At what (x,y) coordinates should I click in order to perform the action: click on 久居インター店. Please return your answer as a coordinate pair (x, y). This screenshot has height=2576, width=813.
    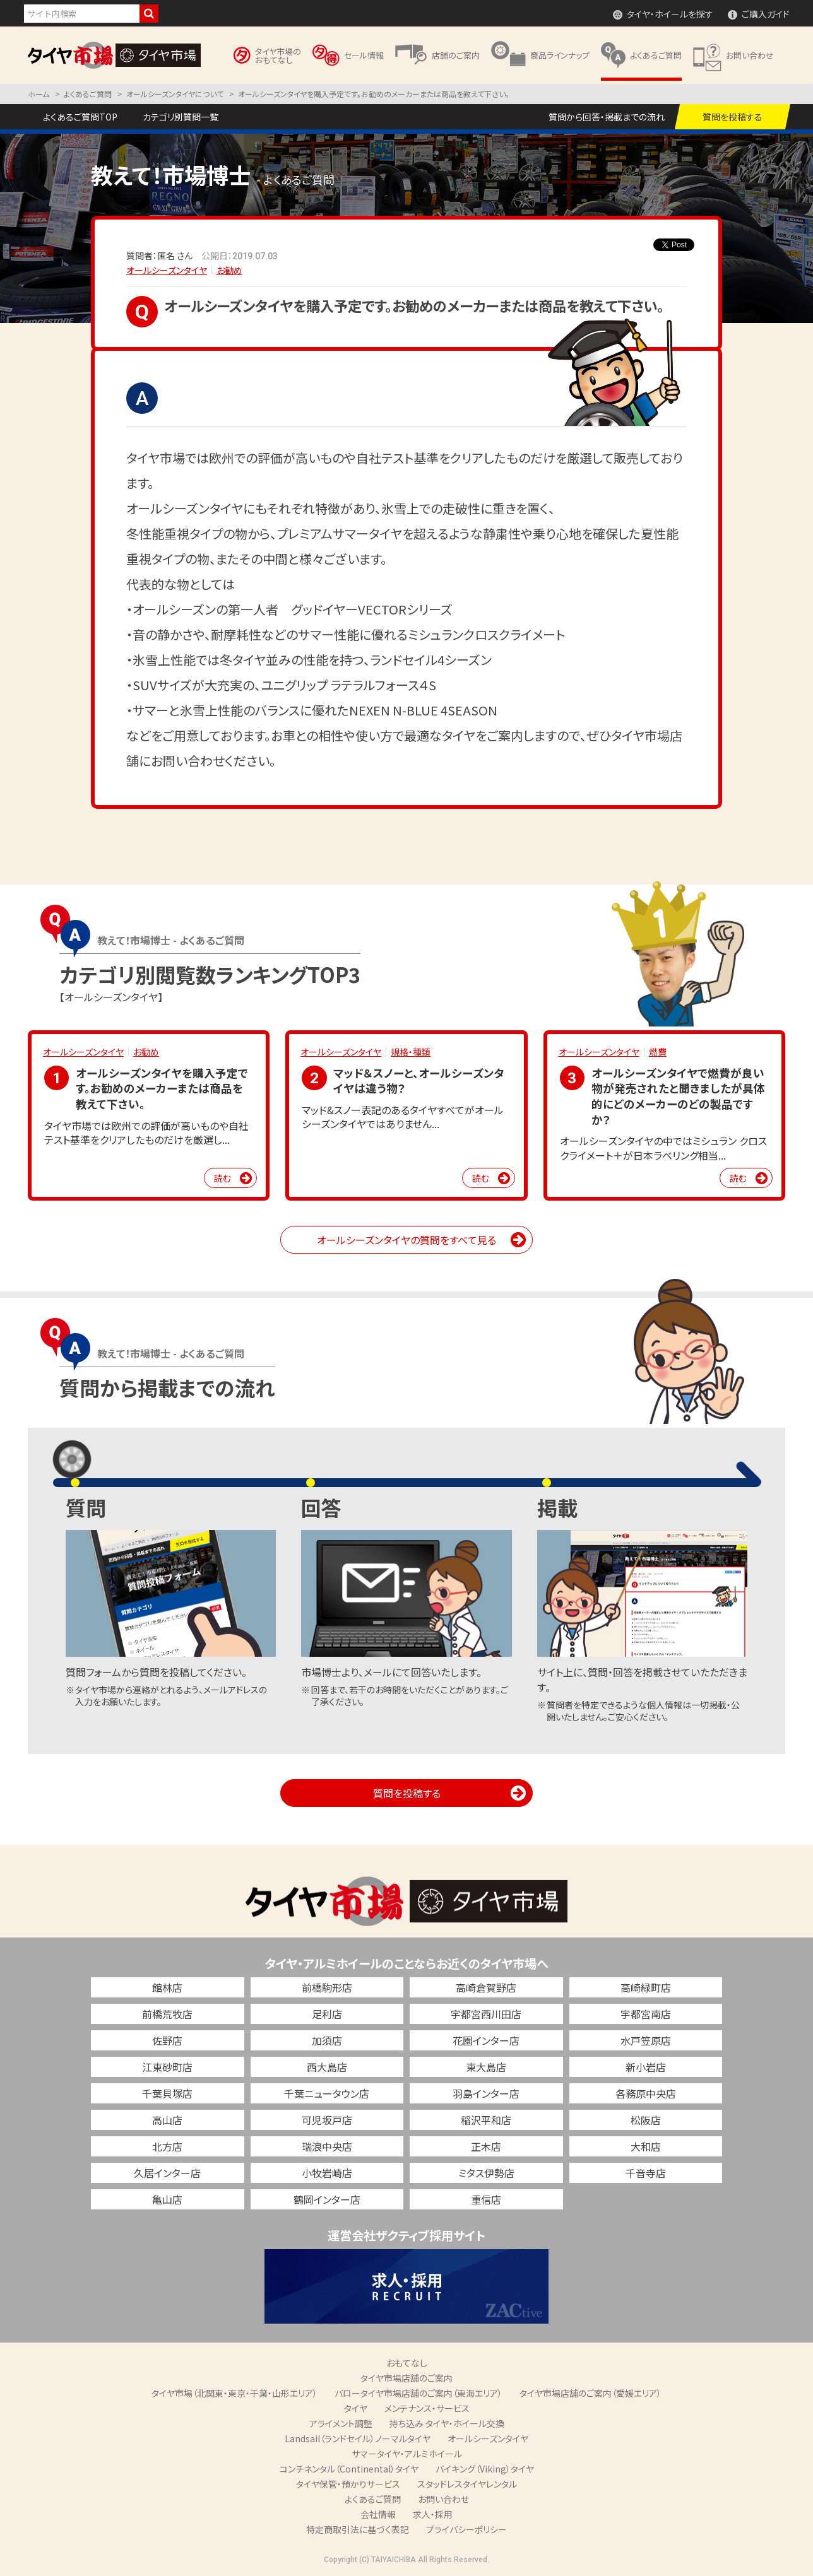
    Looking at the image, I should click on (167, 2172).